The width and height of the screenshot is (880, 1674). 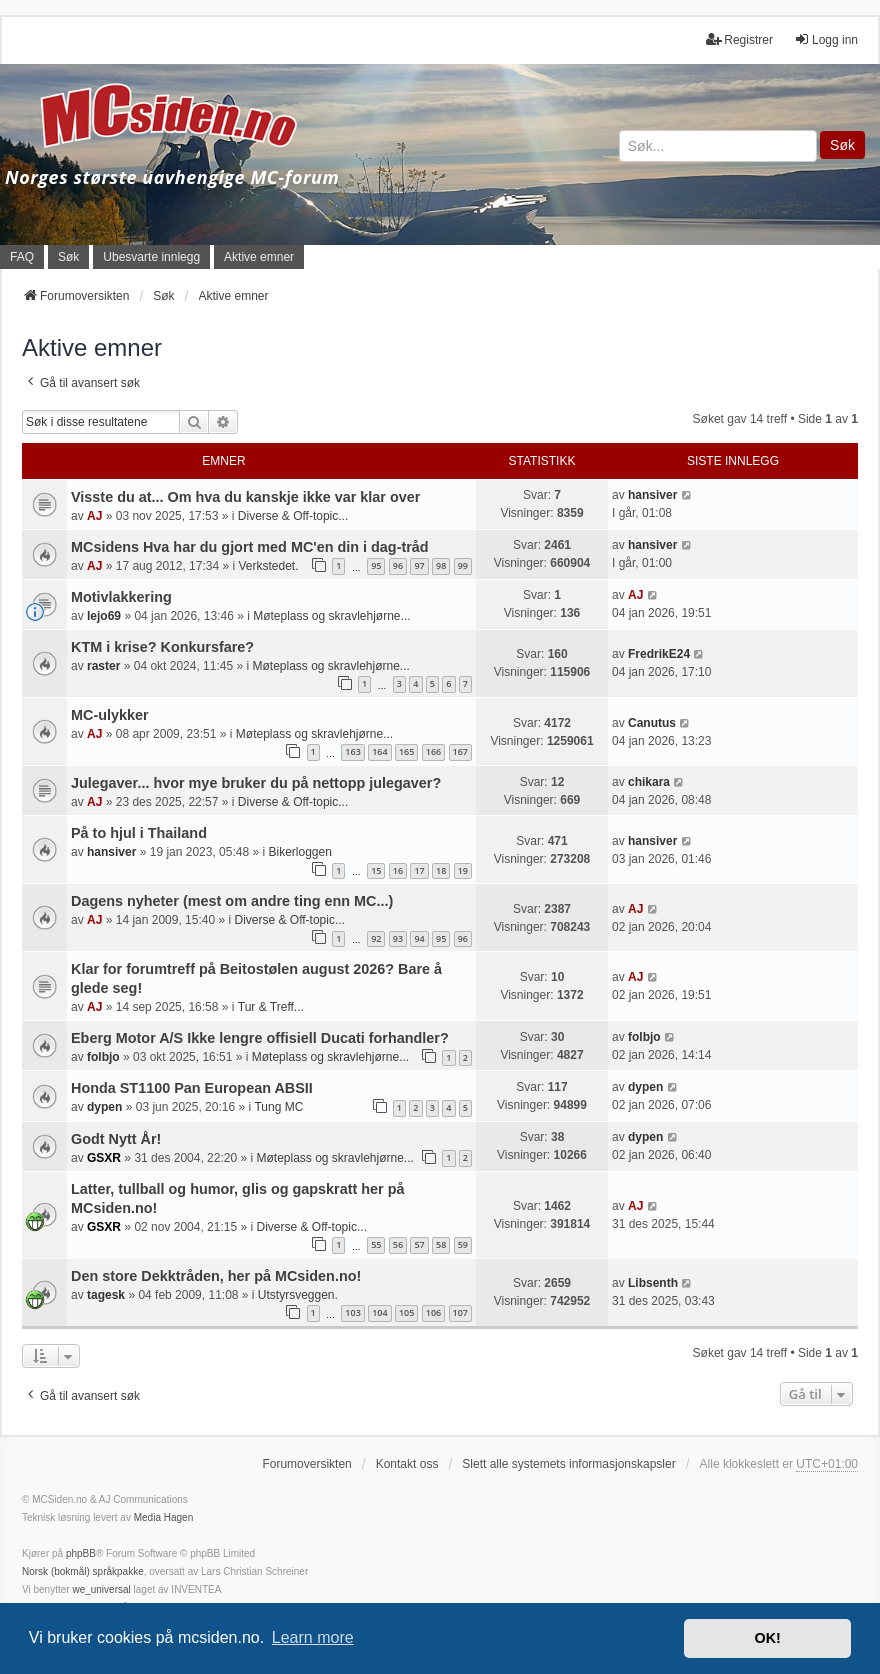 What do you see at coordinates (419, 870) in the screenshot?
I see `17` at bounding box center [419, 870].